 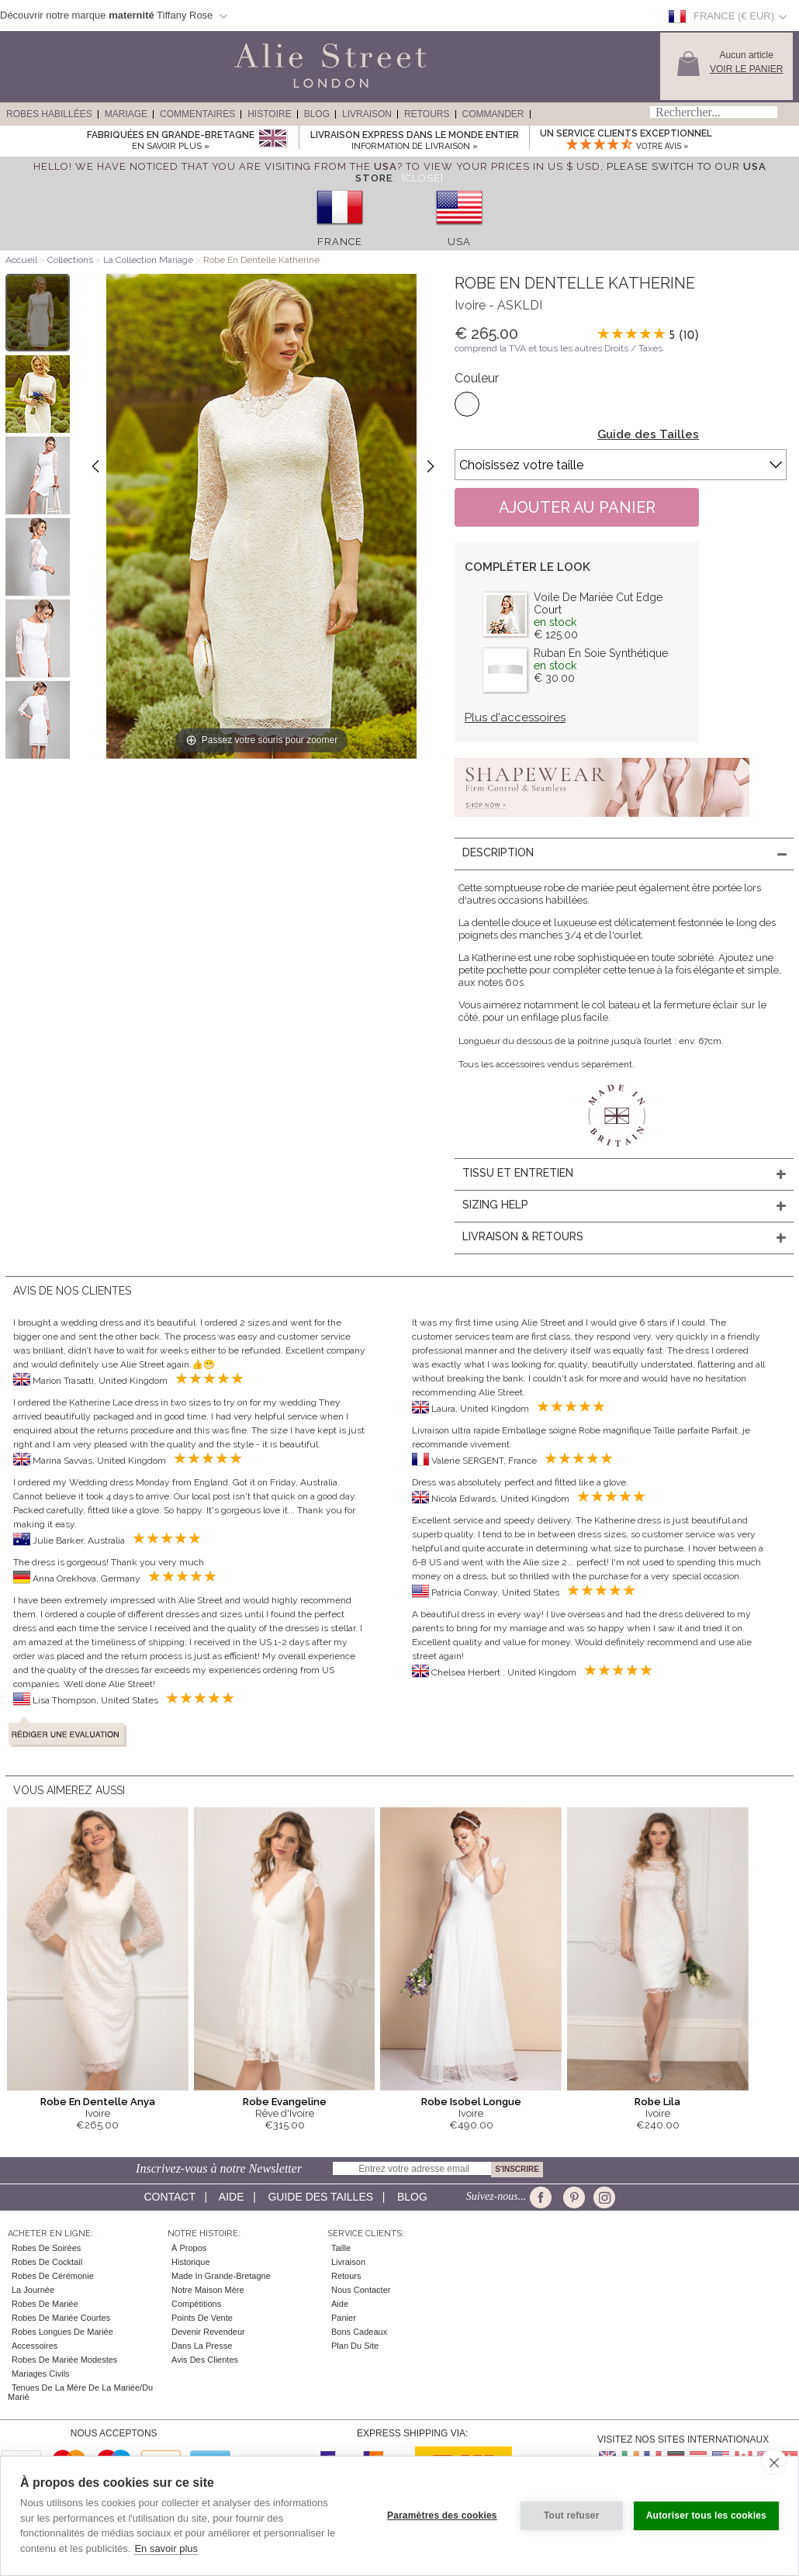 I want to click on [close], so click(x=774, y=2462).